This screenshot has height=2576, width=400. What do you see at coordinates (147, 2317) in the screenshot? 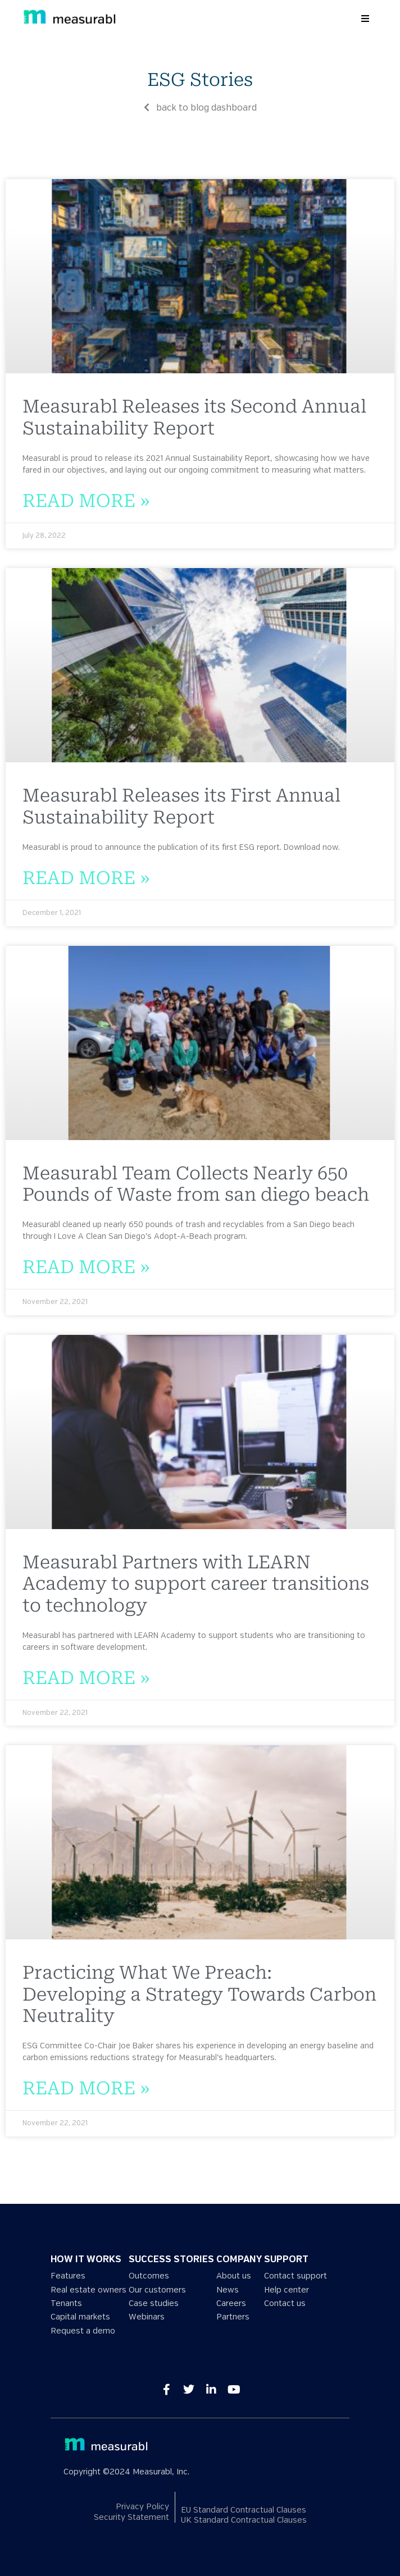
I see `Webinars` at bounding box center [147, 2317].